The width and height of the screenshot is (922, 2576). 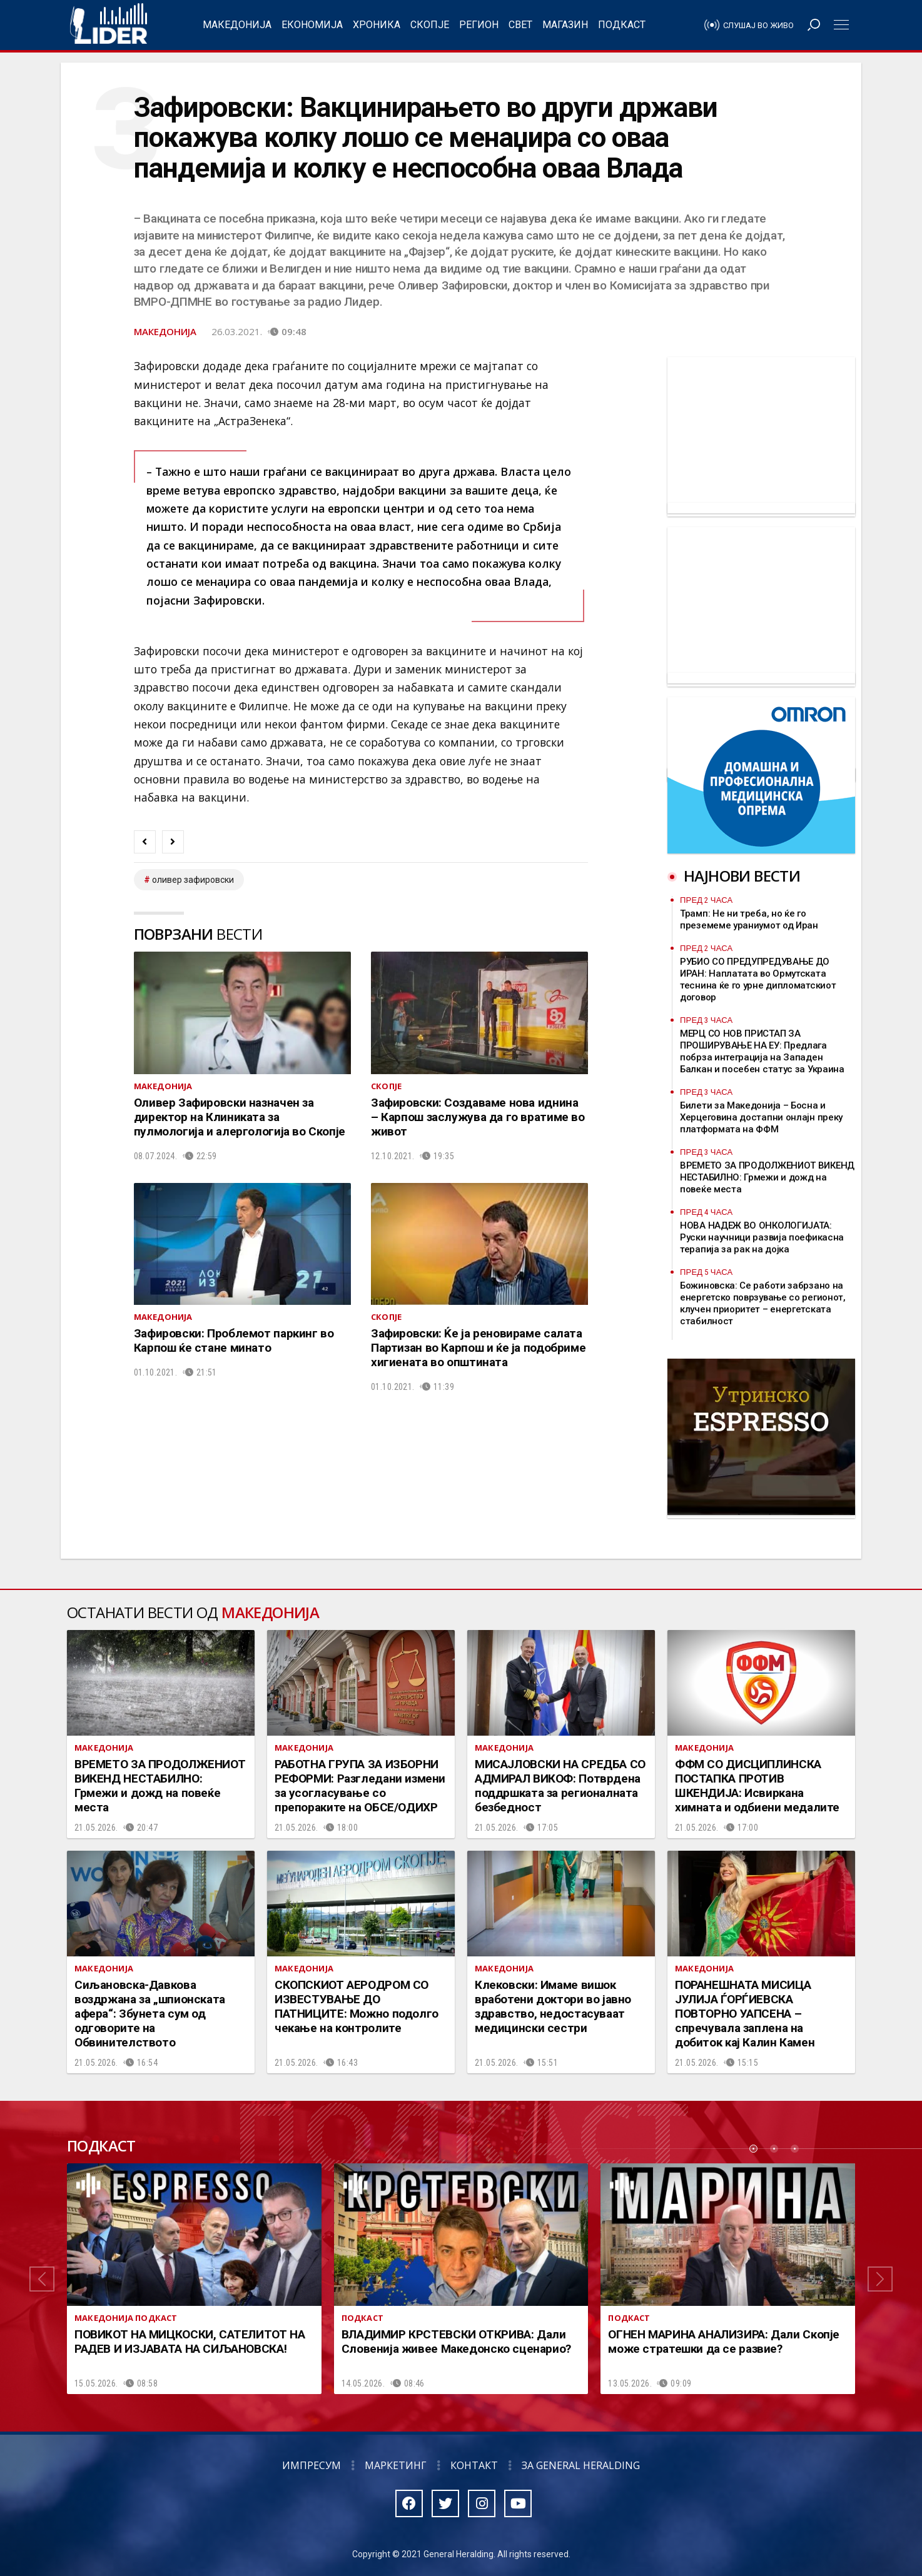 I want to click on Импресум, so click(x=311, y=2465).